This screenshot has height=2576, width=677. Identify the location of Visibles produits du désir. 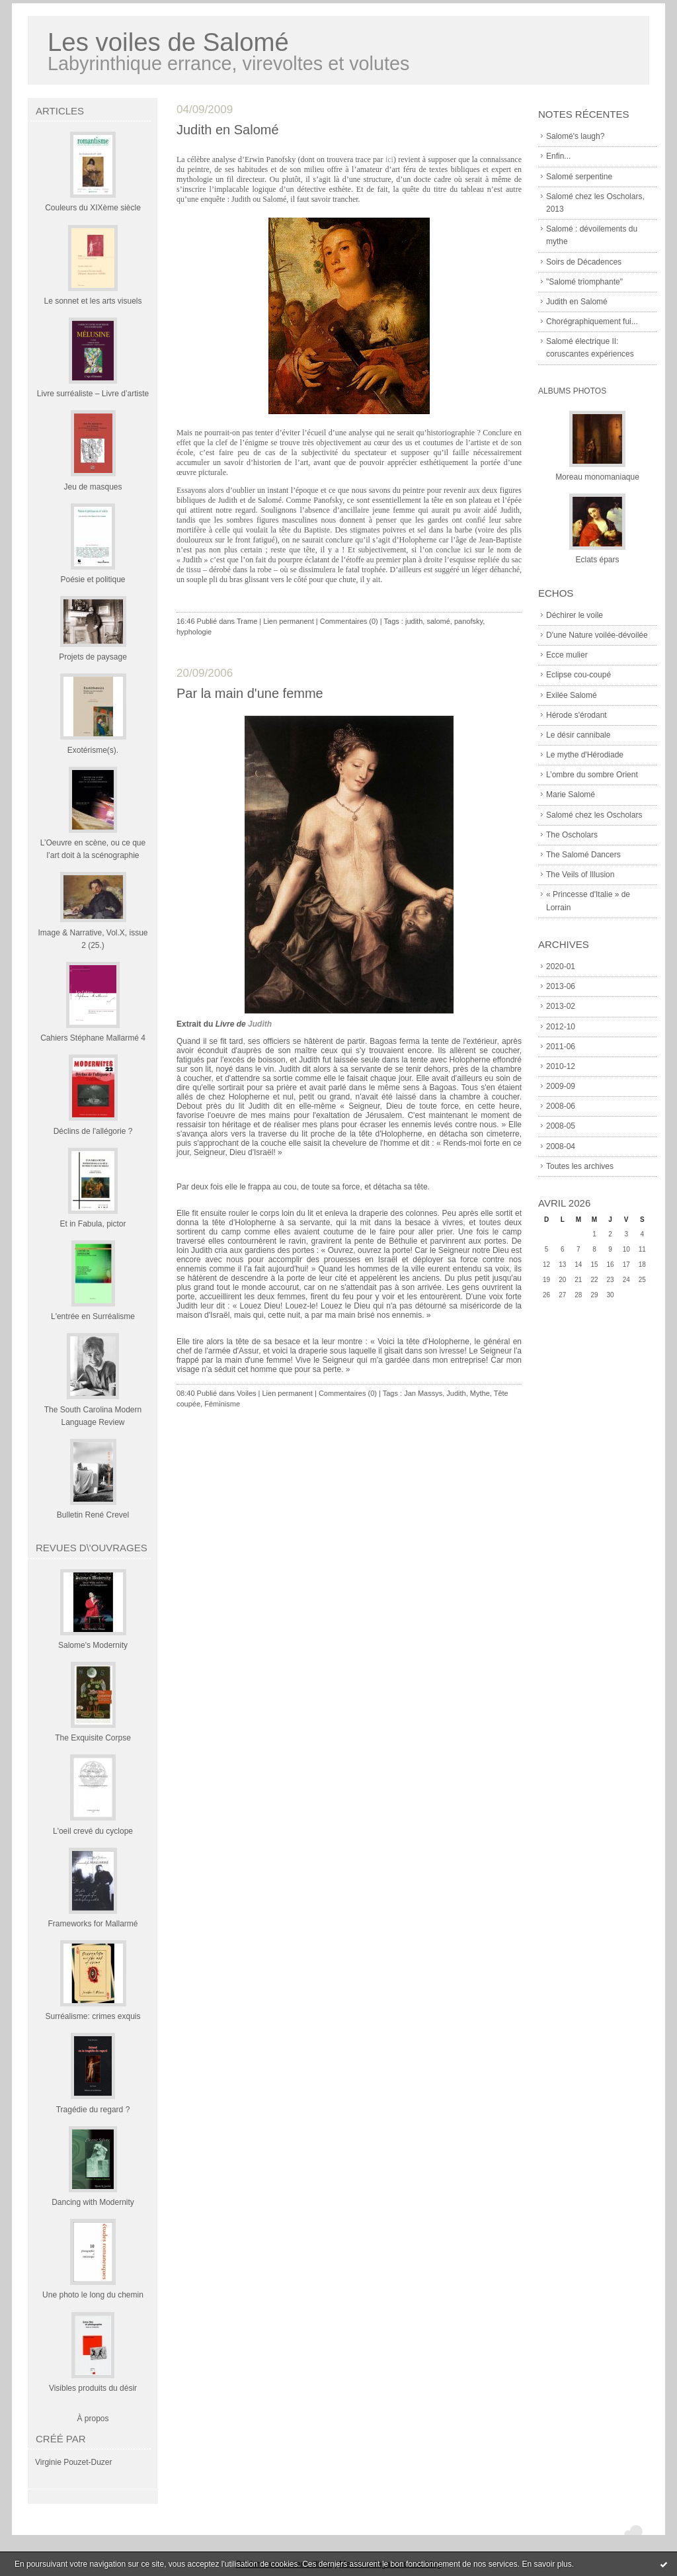
(93, 2388).